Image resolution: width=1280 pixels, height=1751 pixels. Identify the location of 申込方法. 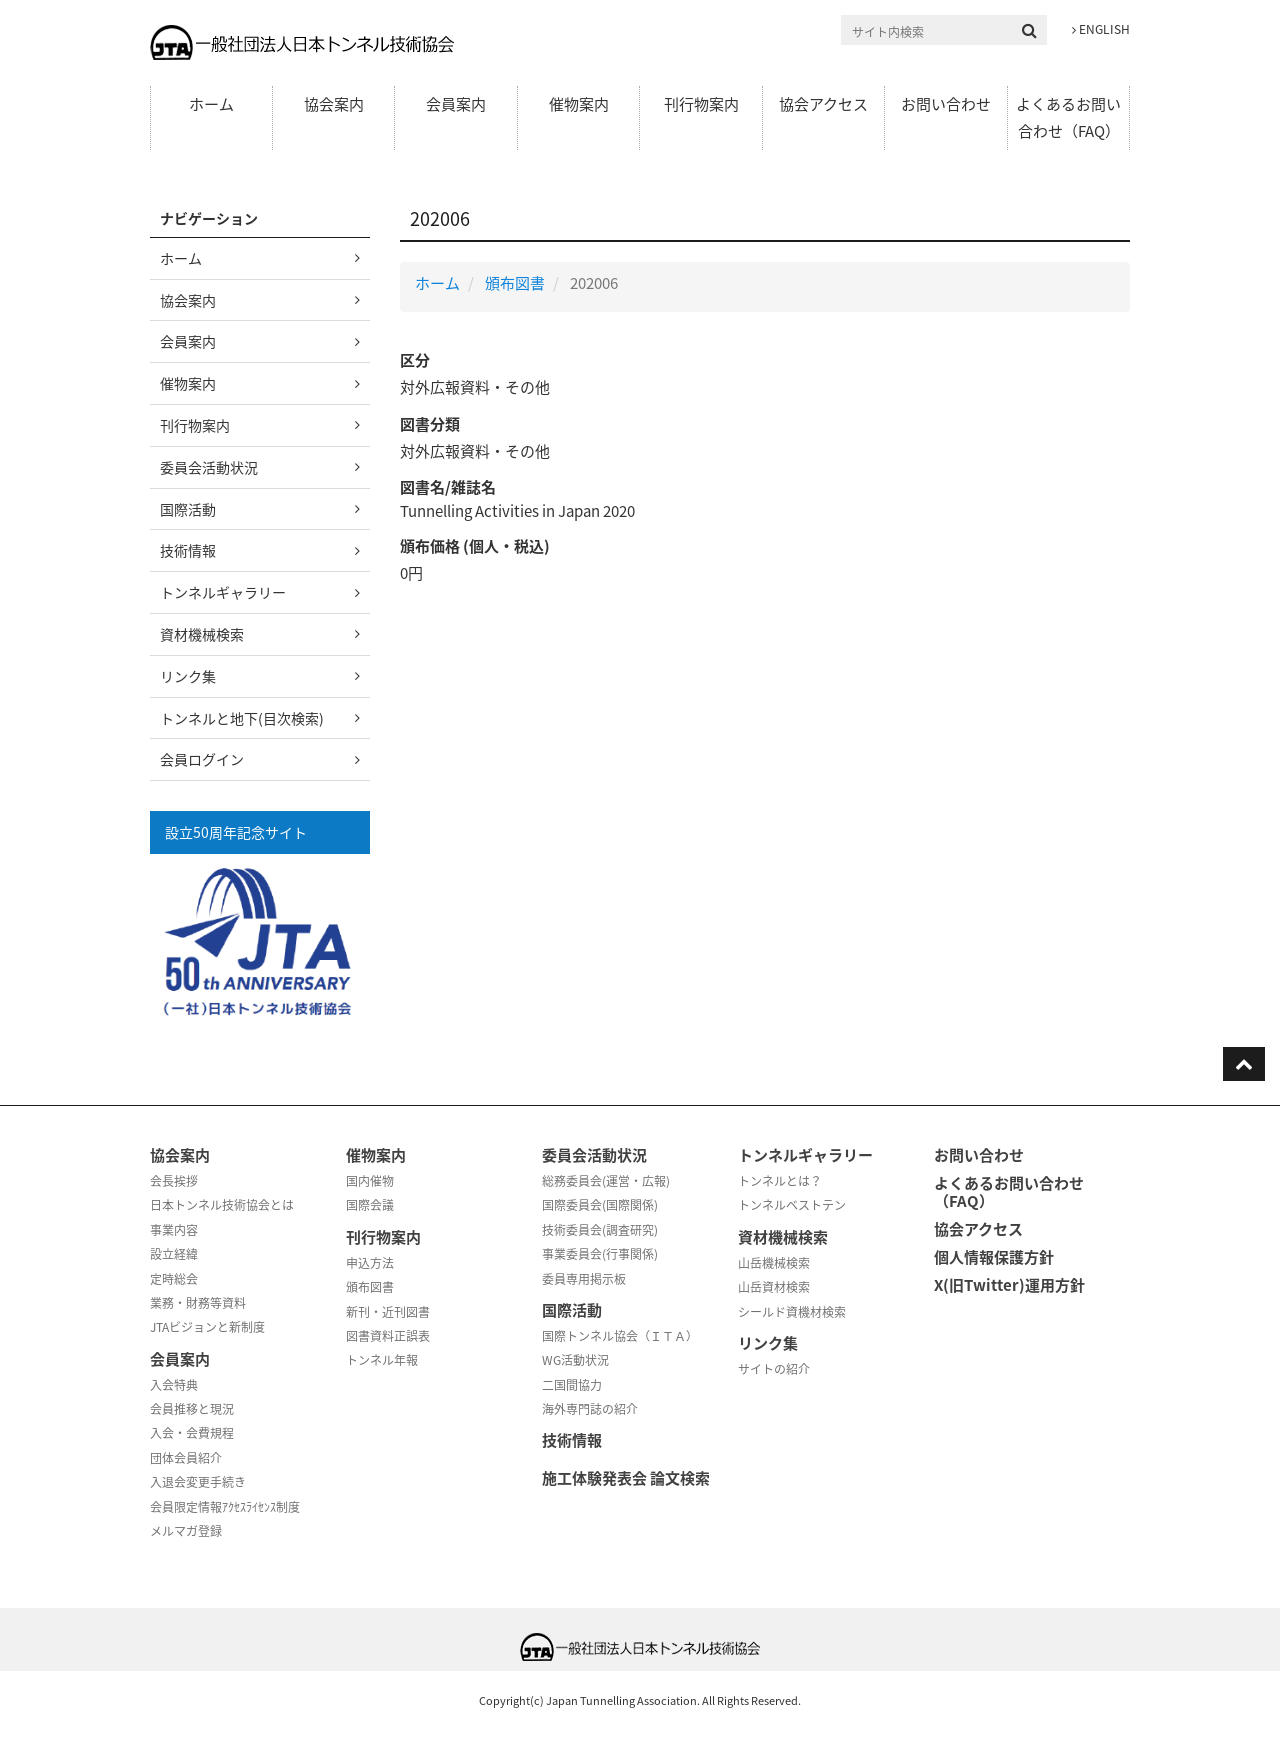
(370, 1263).